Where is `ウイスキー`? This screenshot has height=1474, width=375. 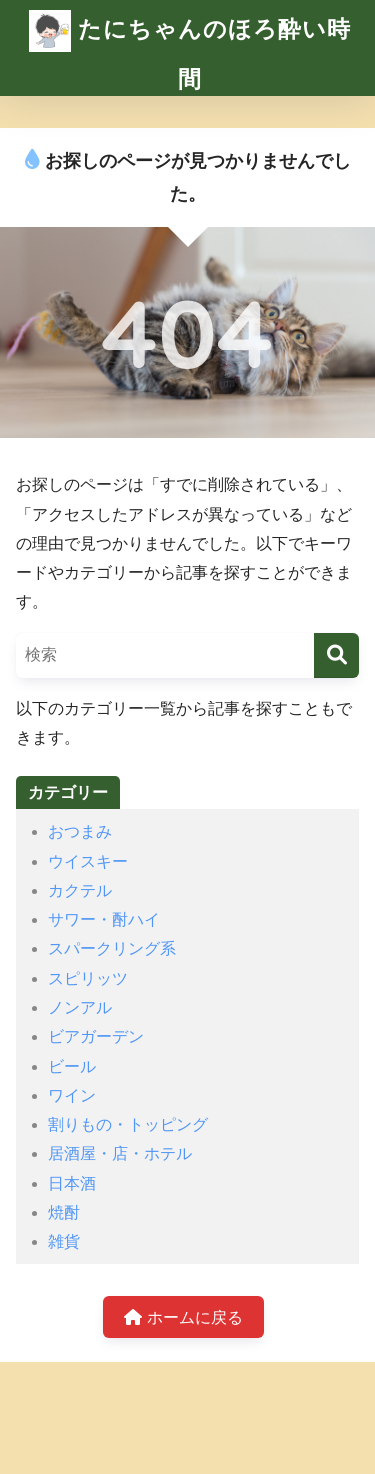
ウイスキー is located at coordinates (88, 861).